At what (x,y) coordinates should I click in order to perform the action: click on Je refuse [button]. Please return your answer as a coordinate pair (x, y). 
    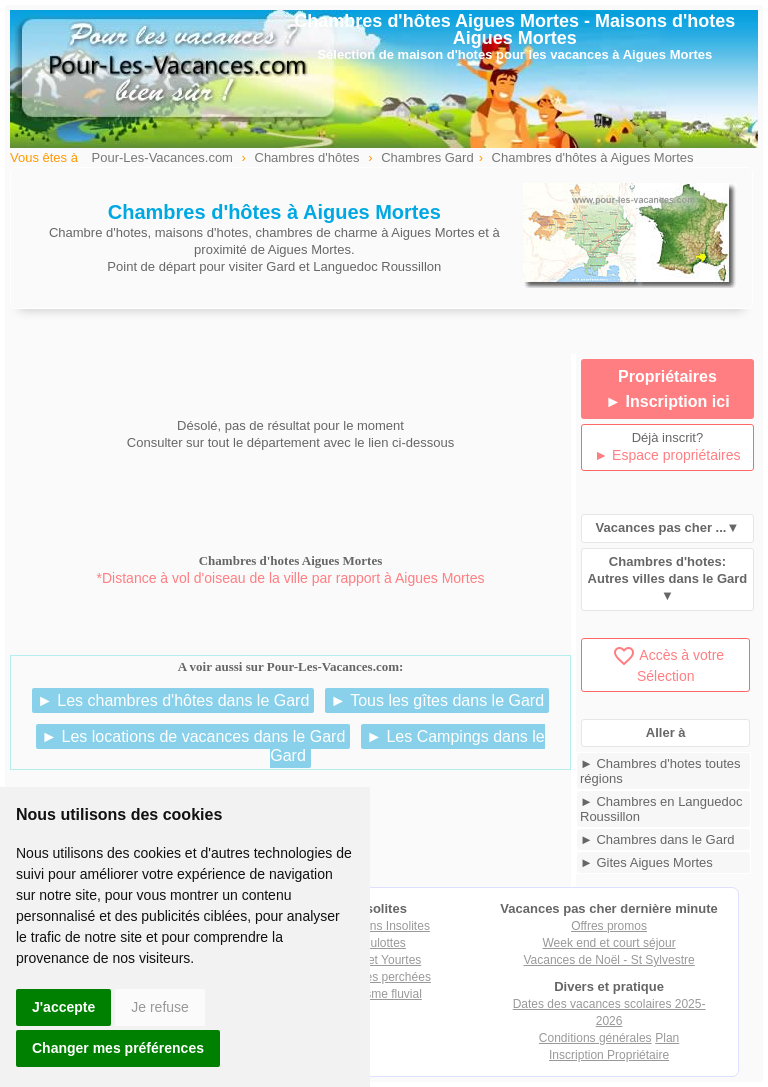
    Looking at the image, I should click on (160, 1007).